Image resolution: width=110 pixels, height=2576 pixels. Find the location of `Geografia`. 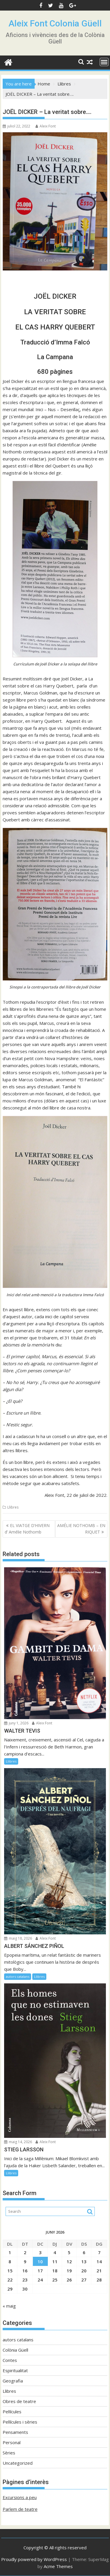

Geografia is located at coordinates (13, 2381).